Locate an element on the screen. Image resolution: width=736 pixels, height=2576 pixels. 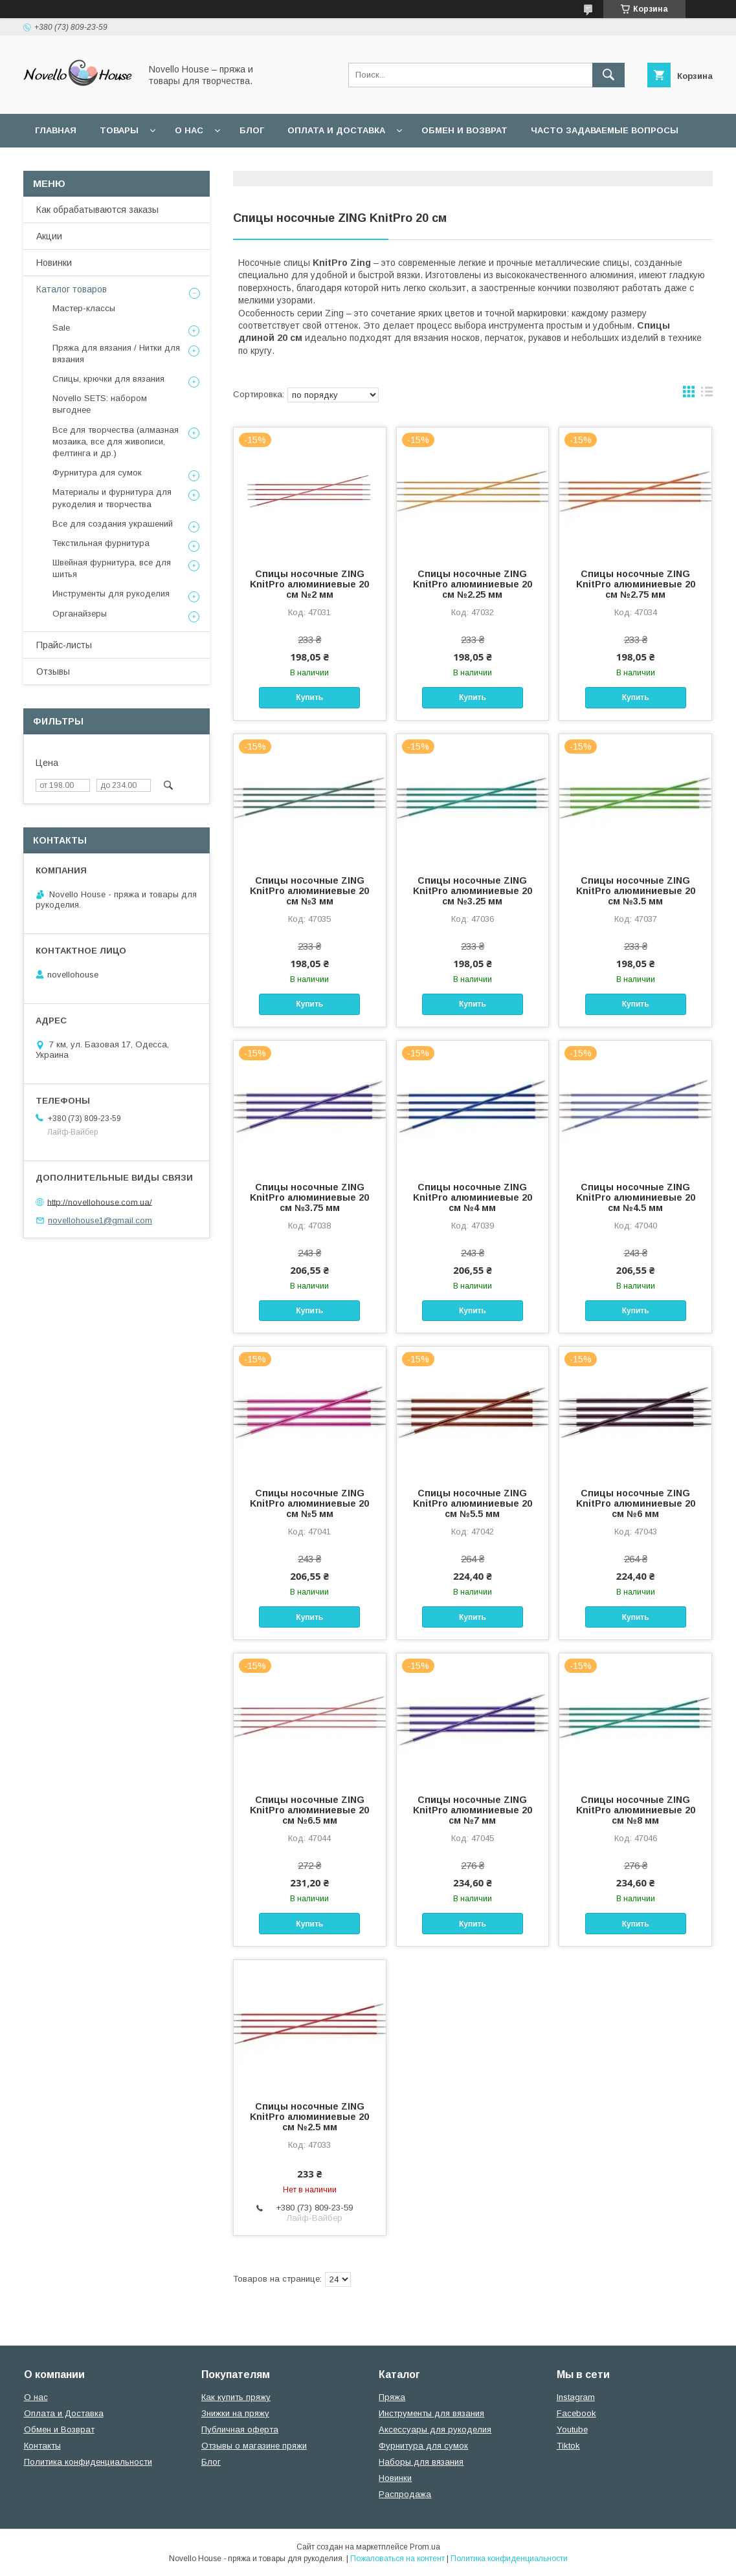
Оплата и Доставка is located at coordinates (336, 130).